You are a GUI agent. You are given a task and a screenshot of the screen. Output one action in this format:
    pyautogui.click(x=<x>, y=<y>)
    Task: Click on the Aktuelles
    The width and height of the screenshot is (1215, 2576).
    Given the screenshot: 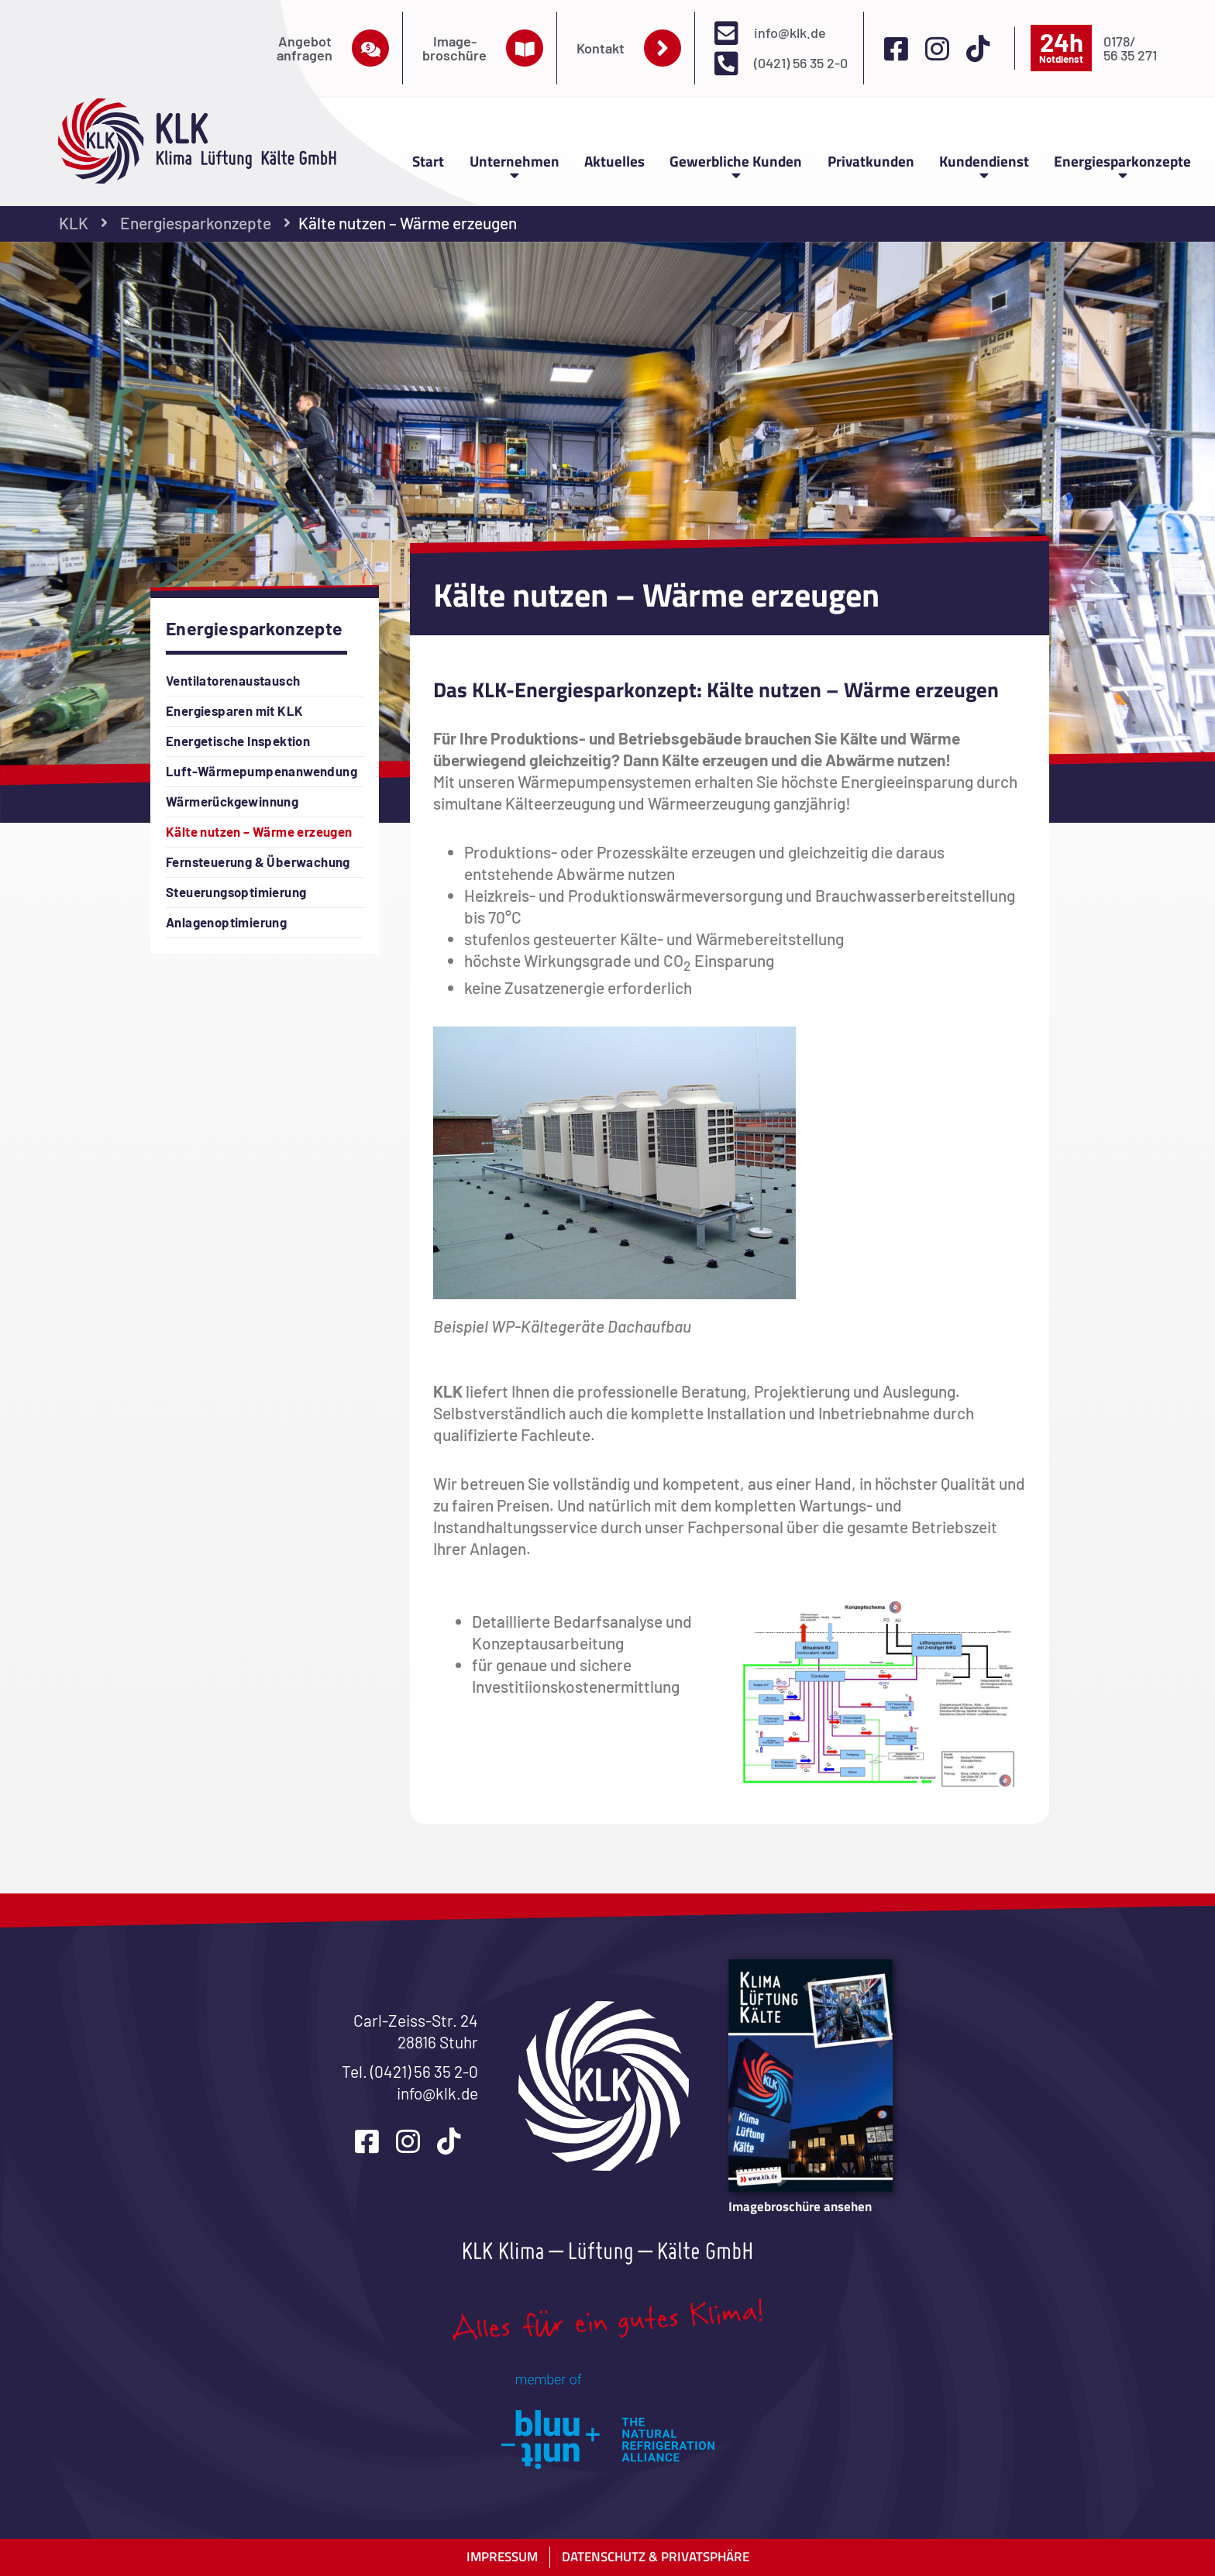 What is the action you would take?
    pyautogui.click(x=614, y=161)
    